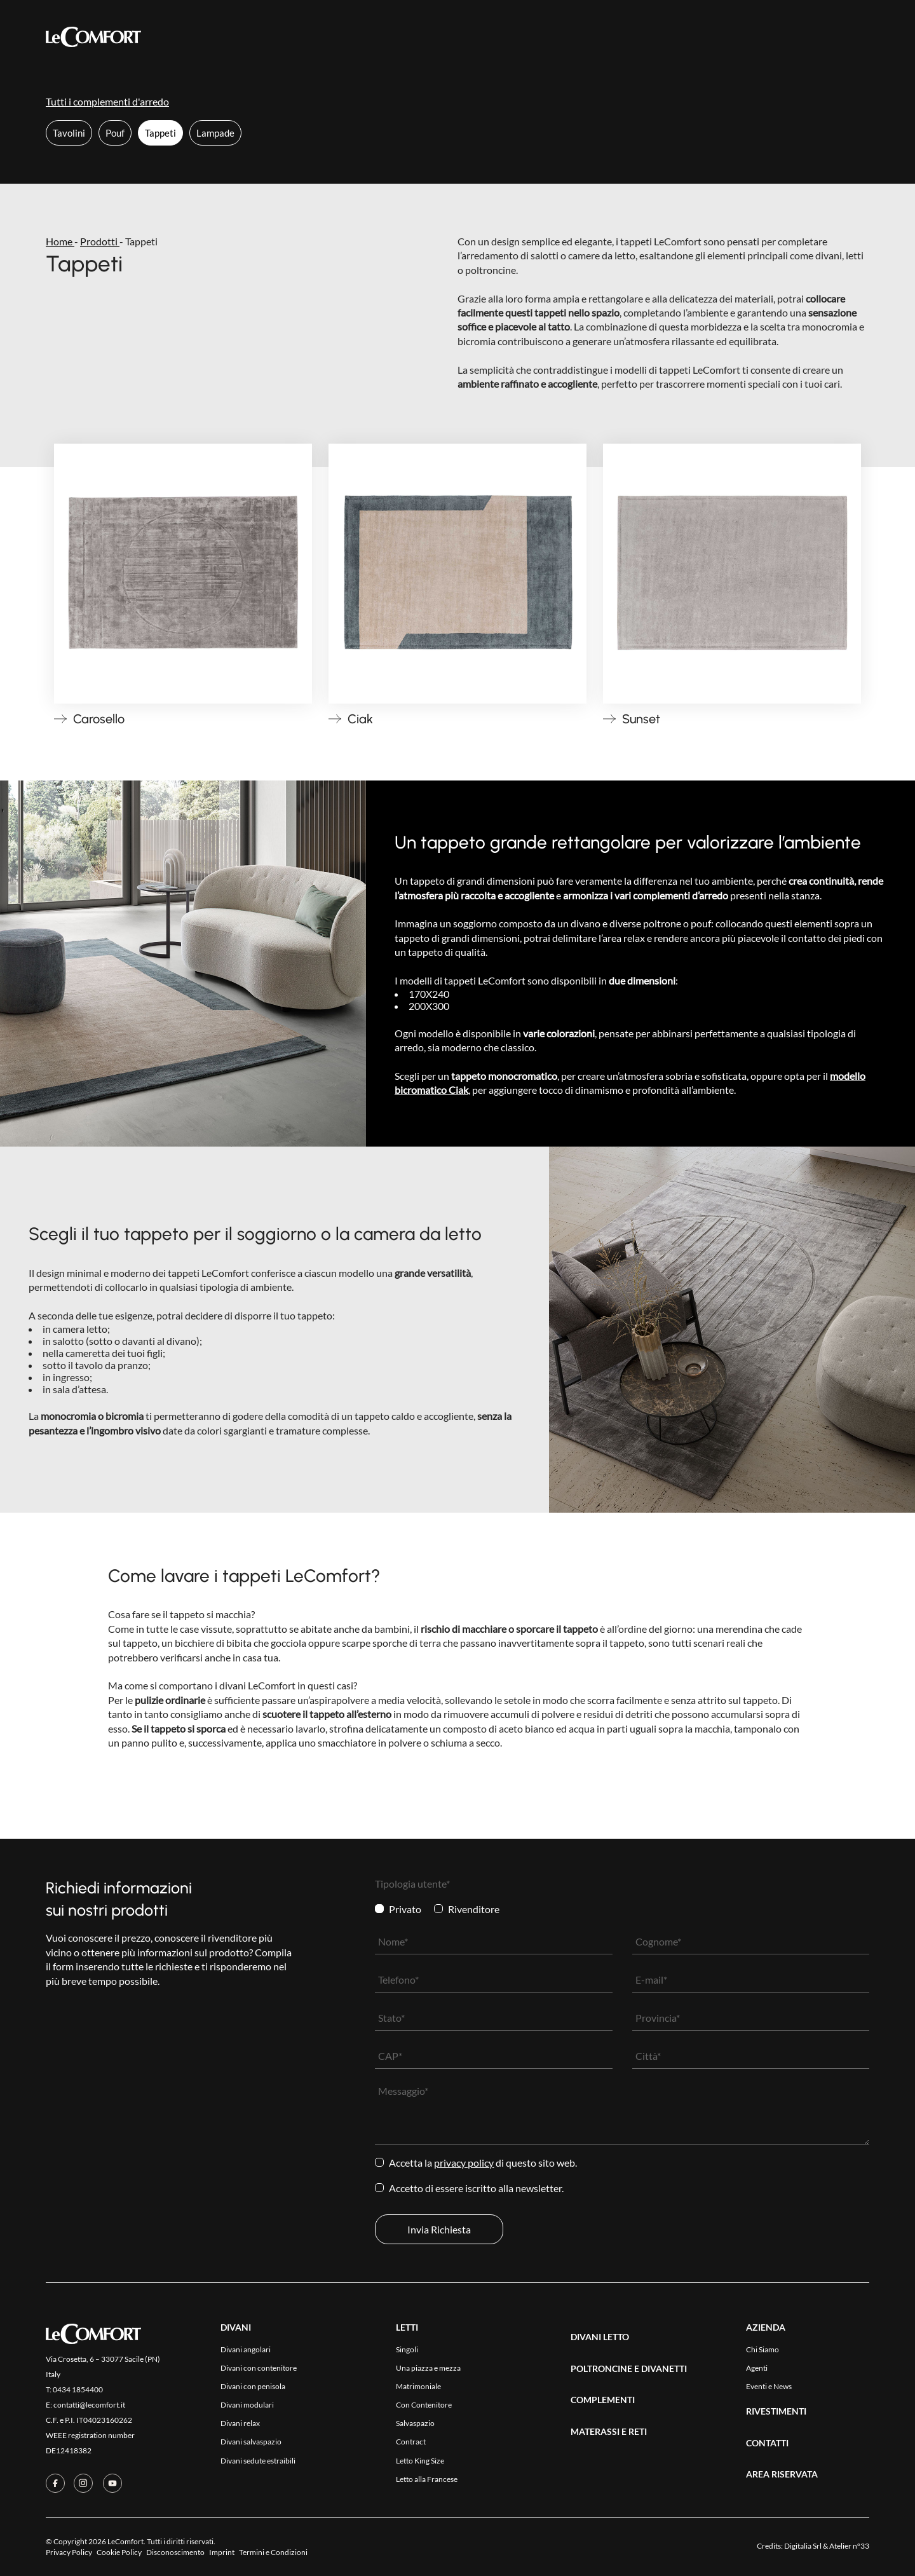  I want to click on 0434 1854400, so click(78, 2389).